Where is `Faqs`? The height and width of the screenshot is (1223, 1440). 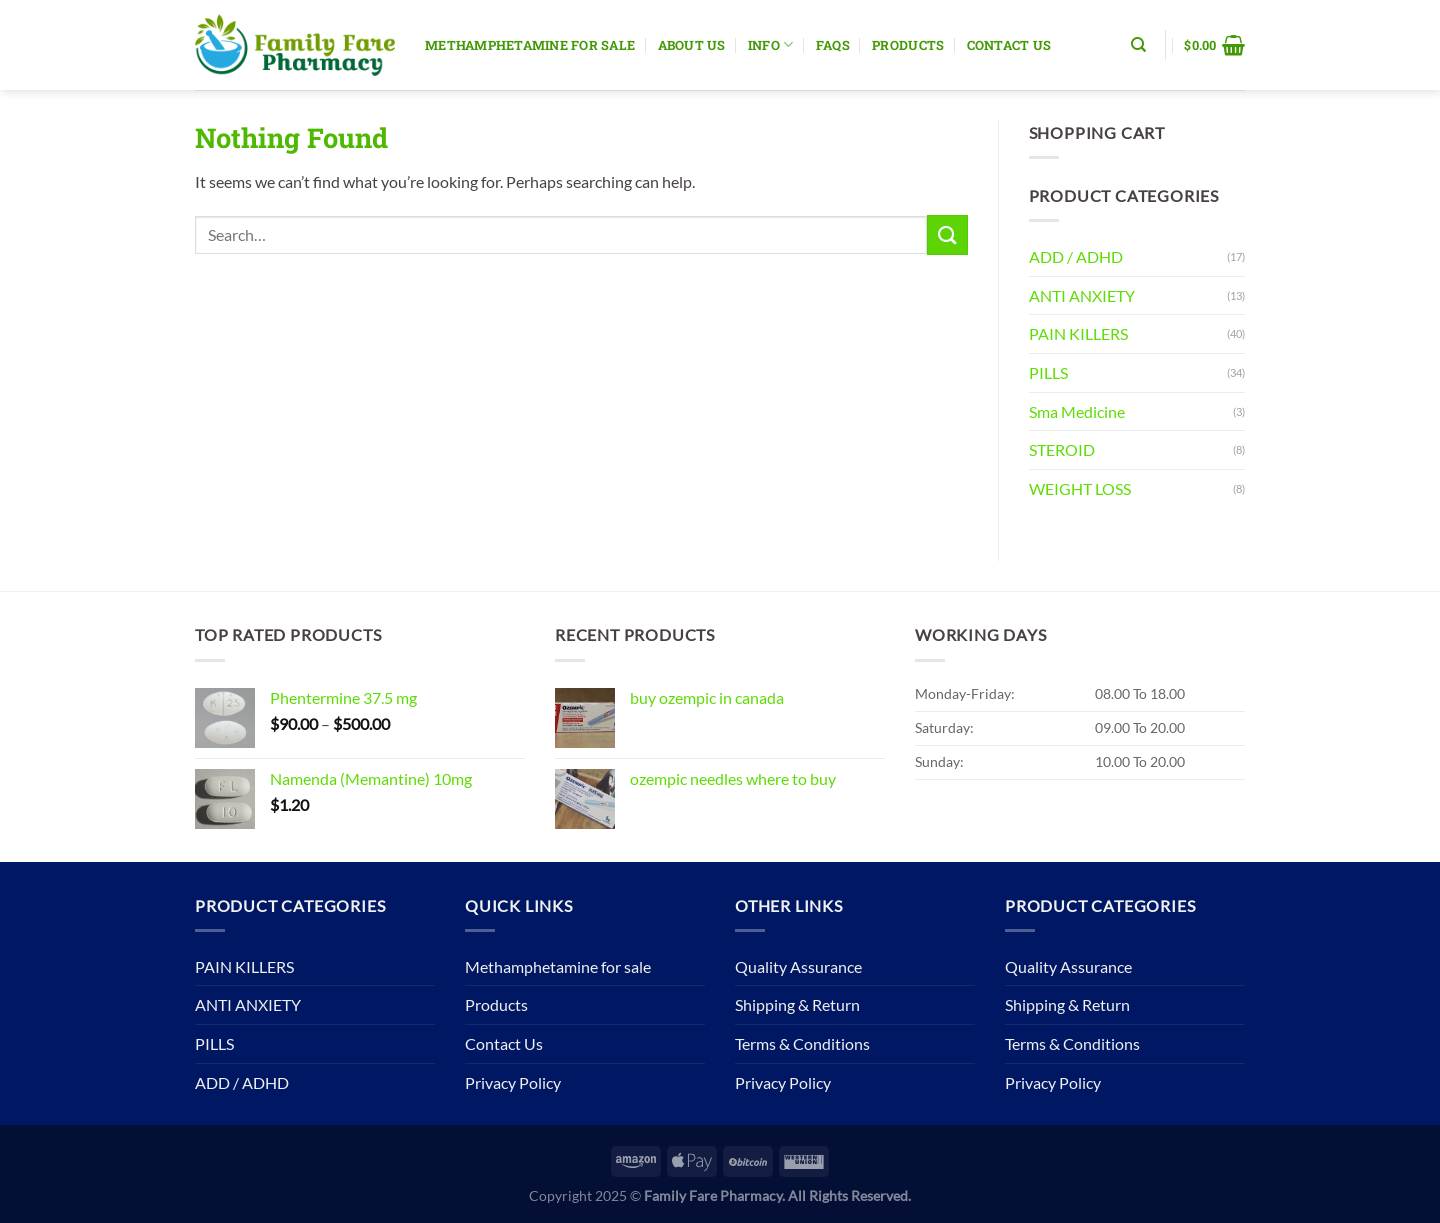 Faqs is located at coordinates (833, 45).